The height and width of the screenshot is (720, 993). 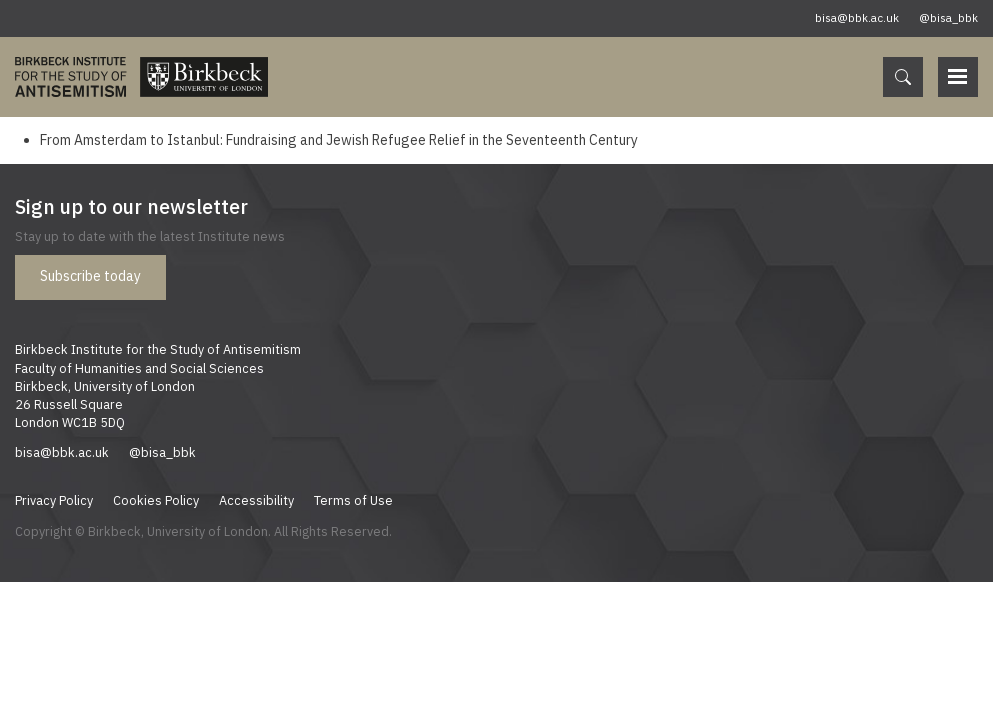 What do you see at coordinates (948, 18) in the screenshot?
I see `@bisa_bbk` at bounding box center [948, 18].